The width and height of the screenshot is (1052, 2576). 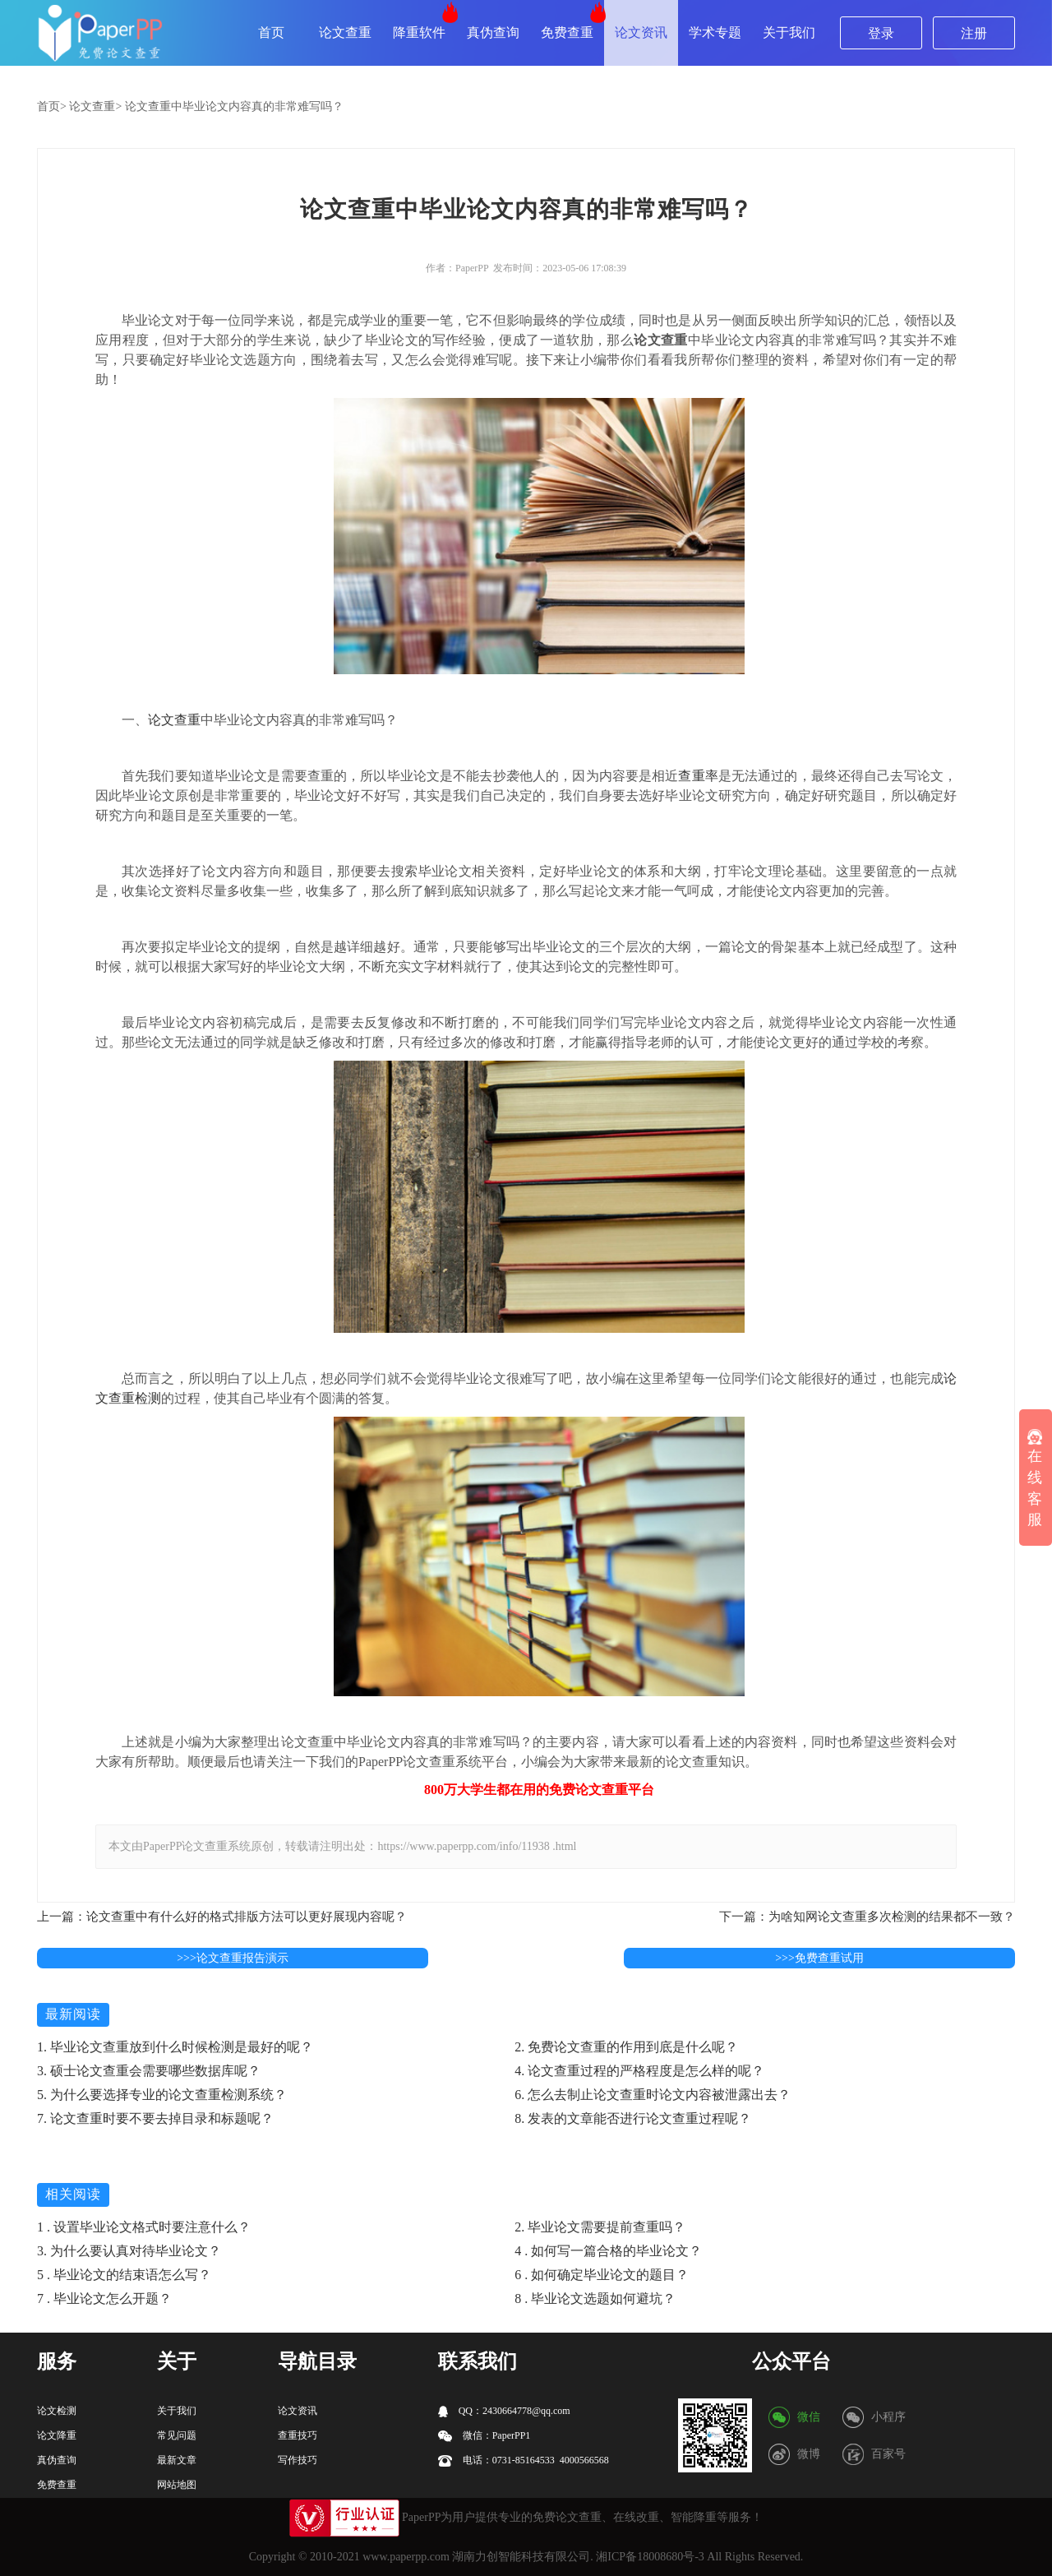 I want to click on 常见问题, so click(x=176, y=2435).